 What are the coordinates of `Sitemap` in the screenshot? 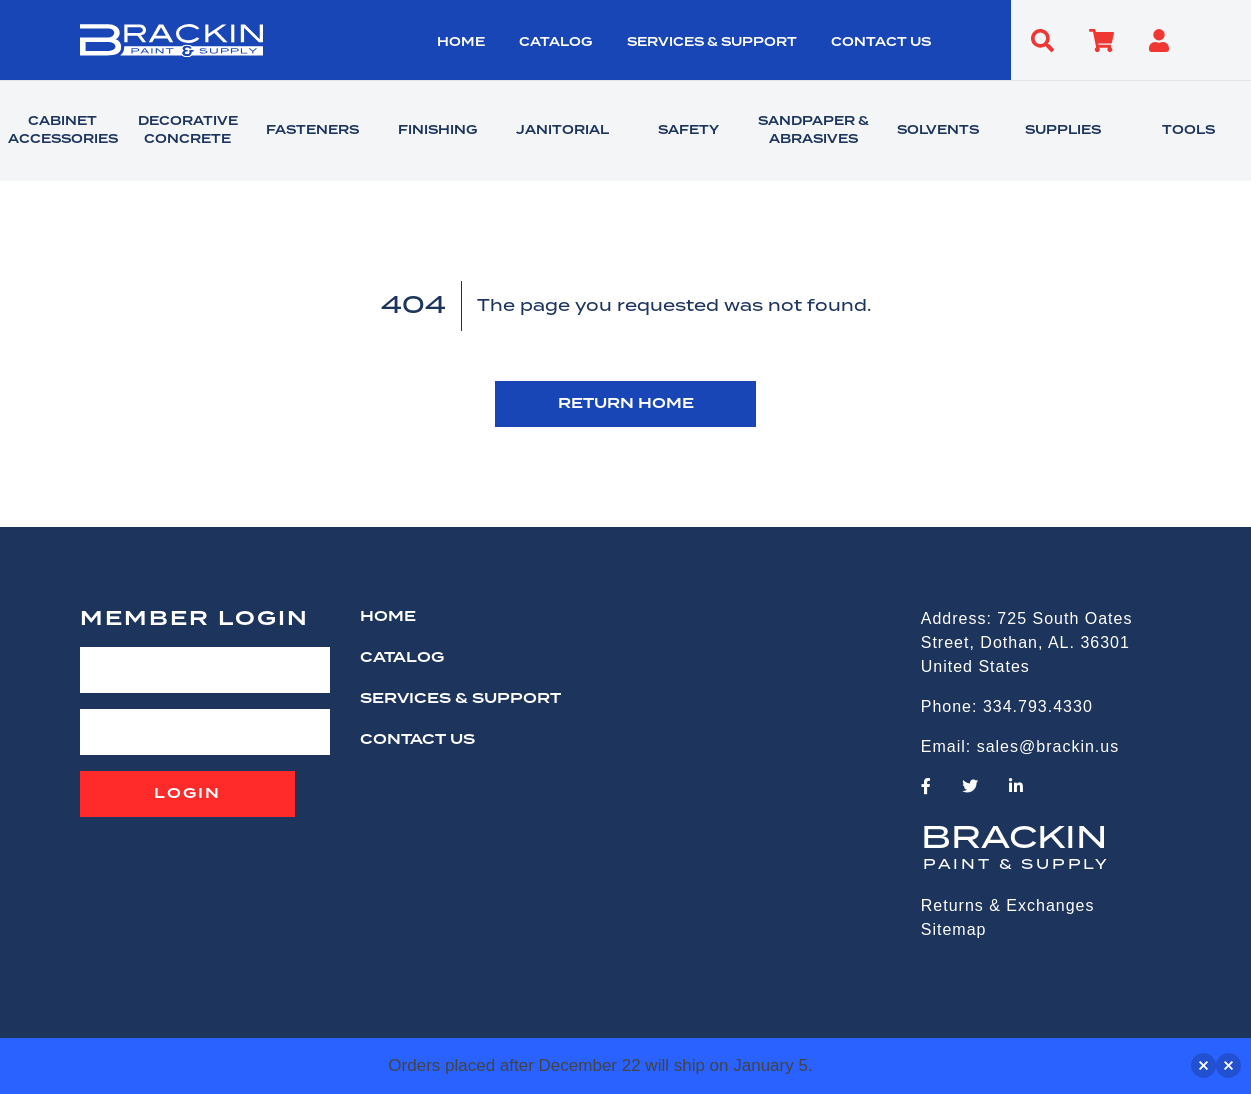 It's located at (954, 929).